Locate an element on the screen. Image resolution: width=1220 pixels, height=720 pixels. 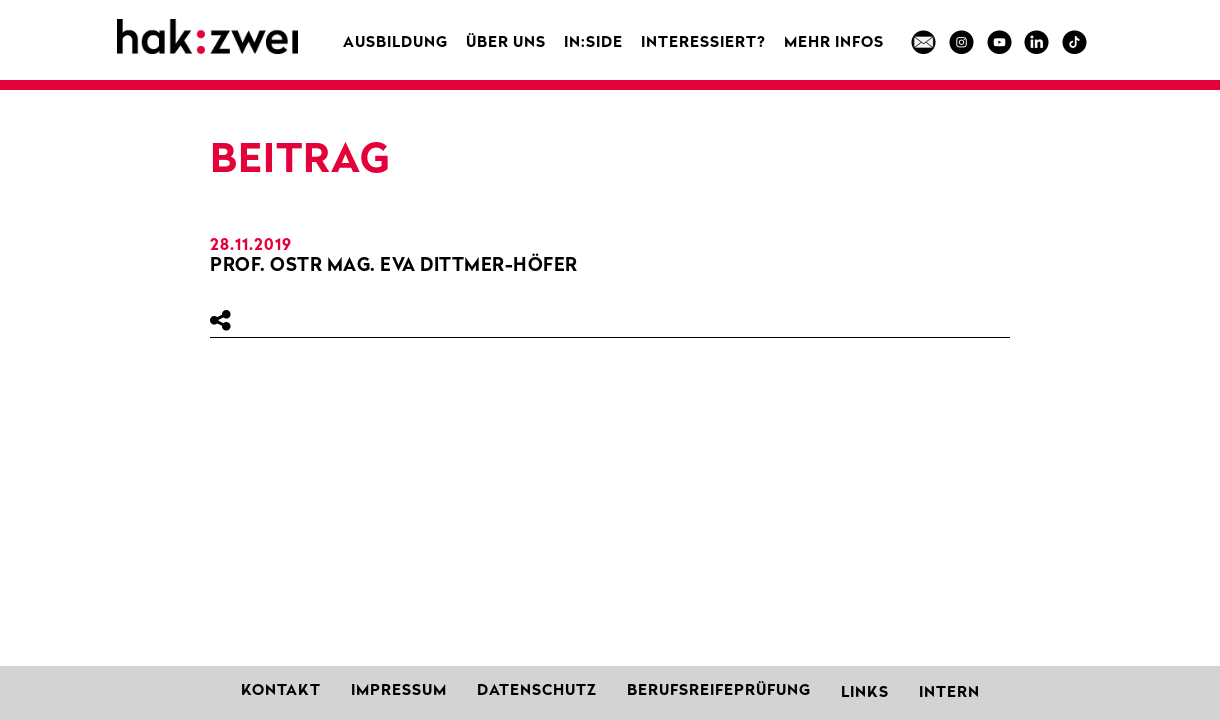
Über uns is located at coordinates (506, 43).